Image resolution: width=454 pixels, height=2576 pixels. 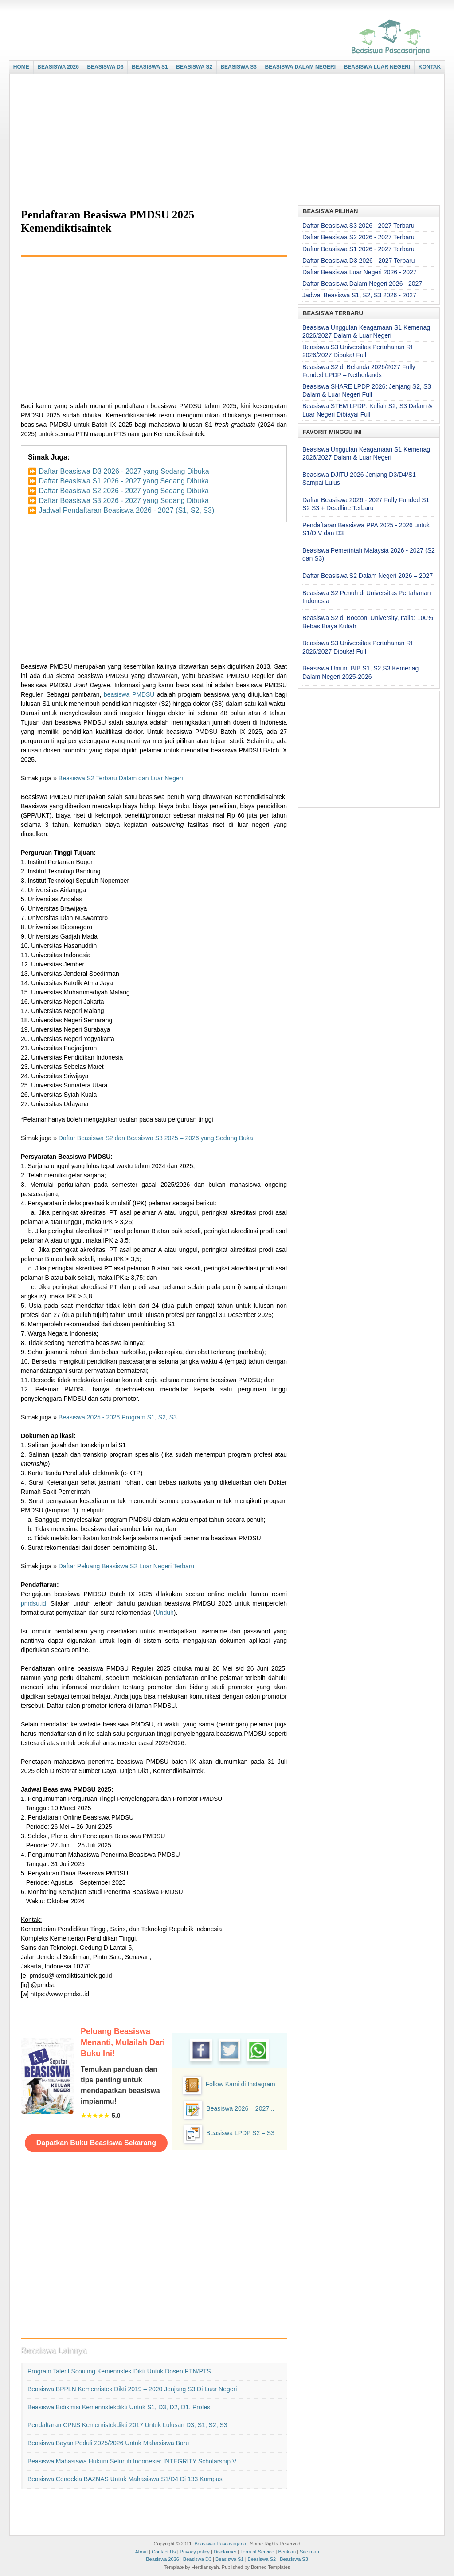 What do you see at coordinates (164, 2551) in the screenshot?
I see `Contact Us` at bounding box center [164, 2551].